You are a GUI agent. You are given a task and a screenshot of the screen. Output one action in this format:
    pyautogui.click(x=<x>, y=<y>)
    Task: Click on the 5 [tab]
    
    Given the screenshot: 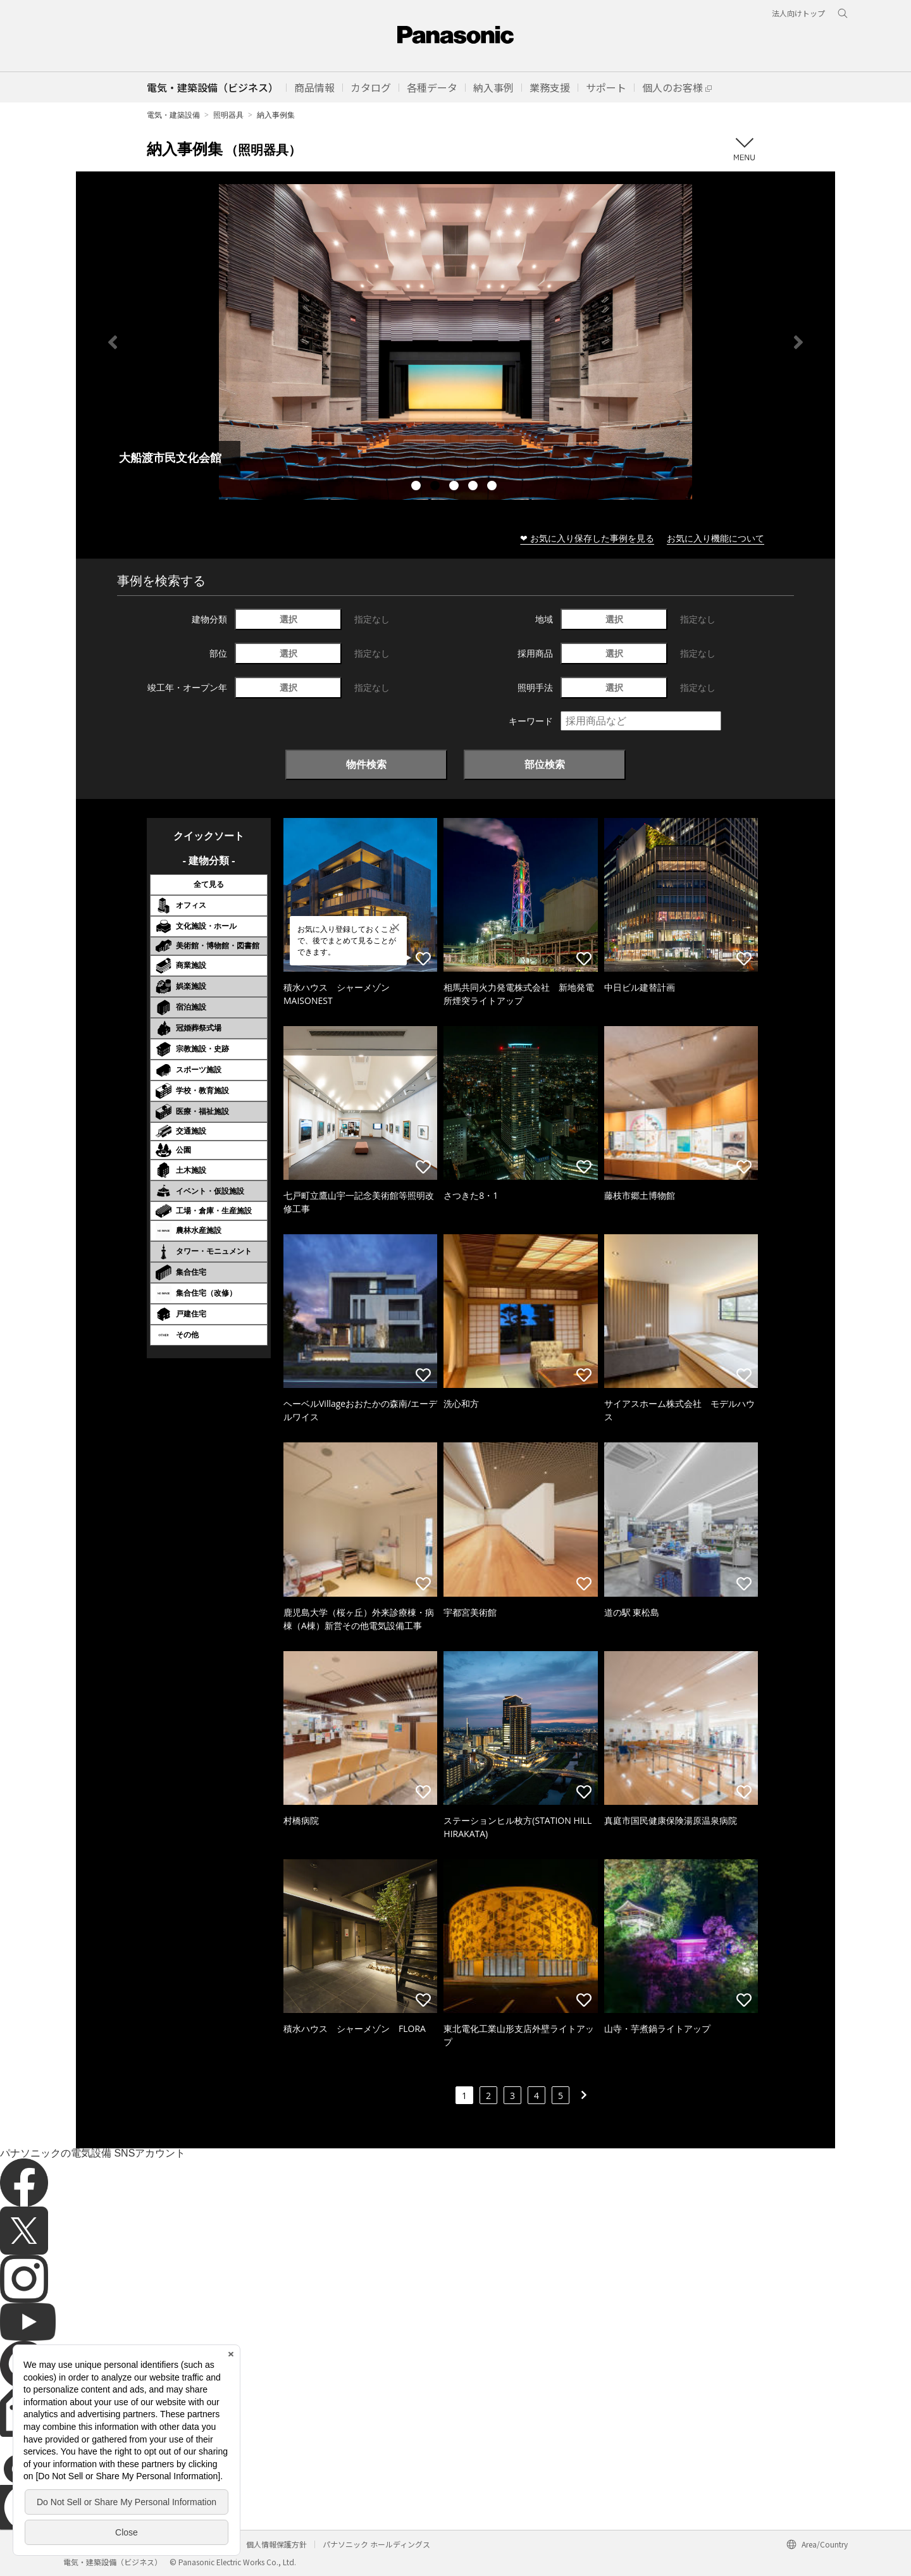 What is the action you would take?
    pyautogui.click(x=493, y=487)
    